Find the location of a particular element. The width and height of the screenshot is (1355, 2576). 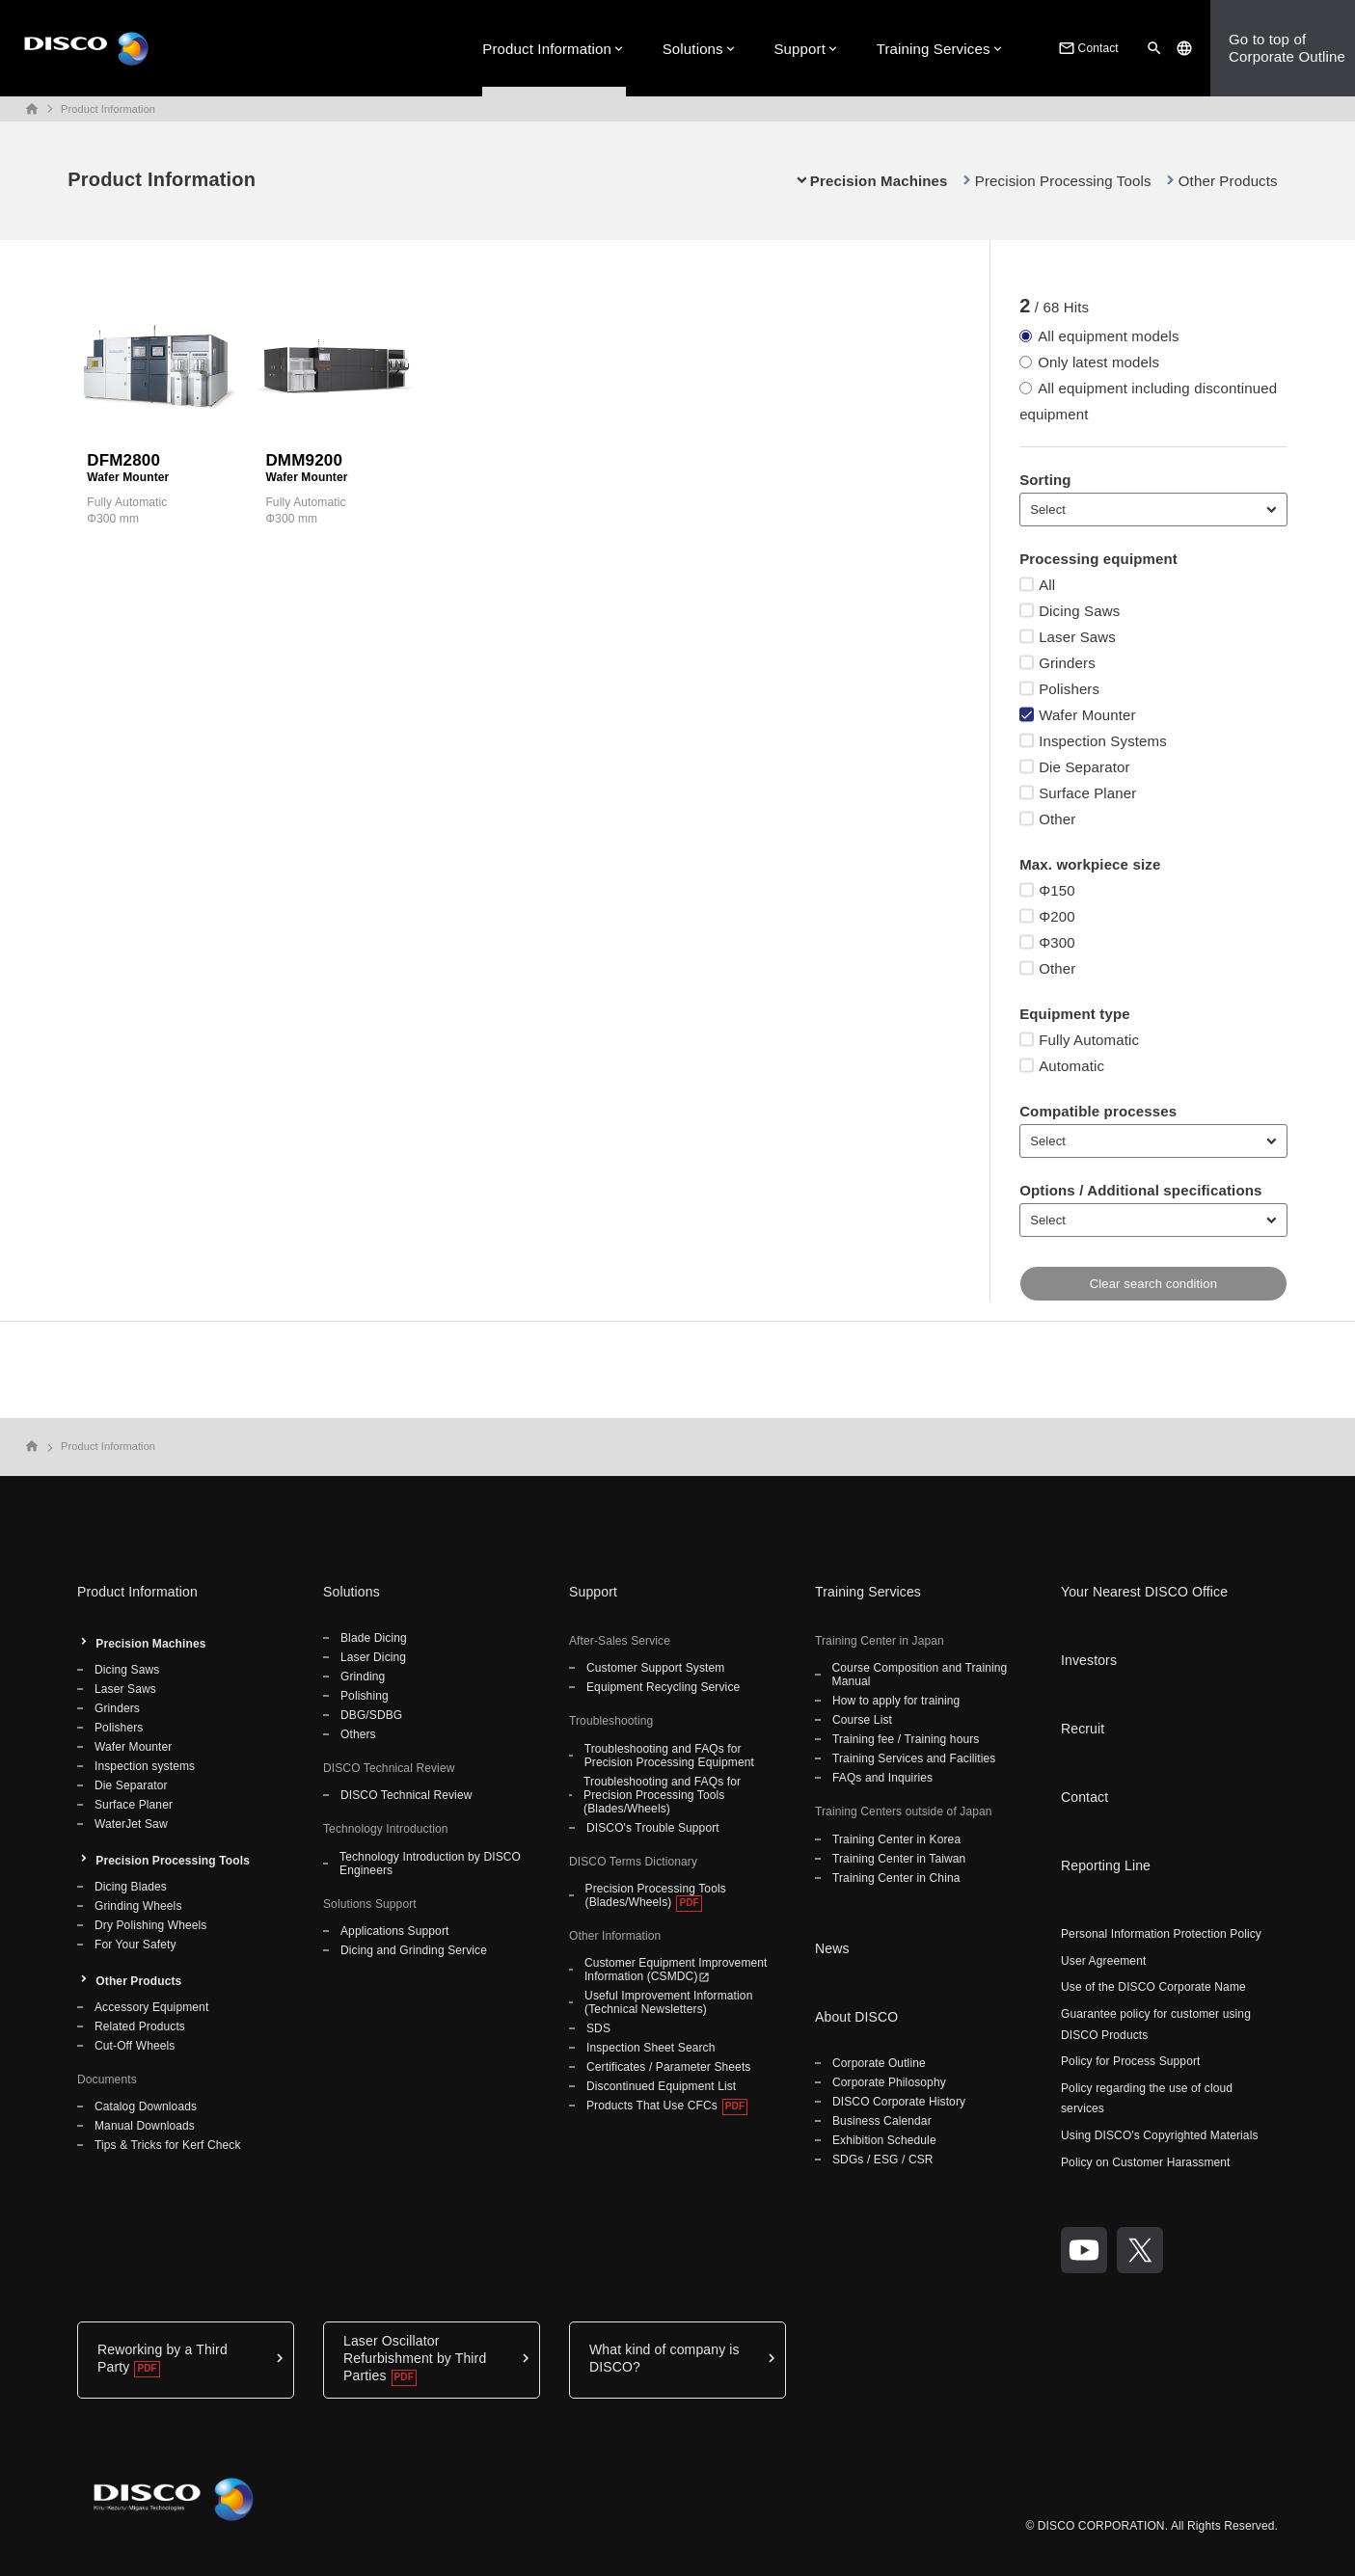

Training Center in China is located at coordinates (896, 1878).